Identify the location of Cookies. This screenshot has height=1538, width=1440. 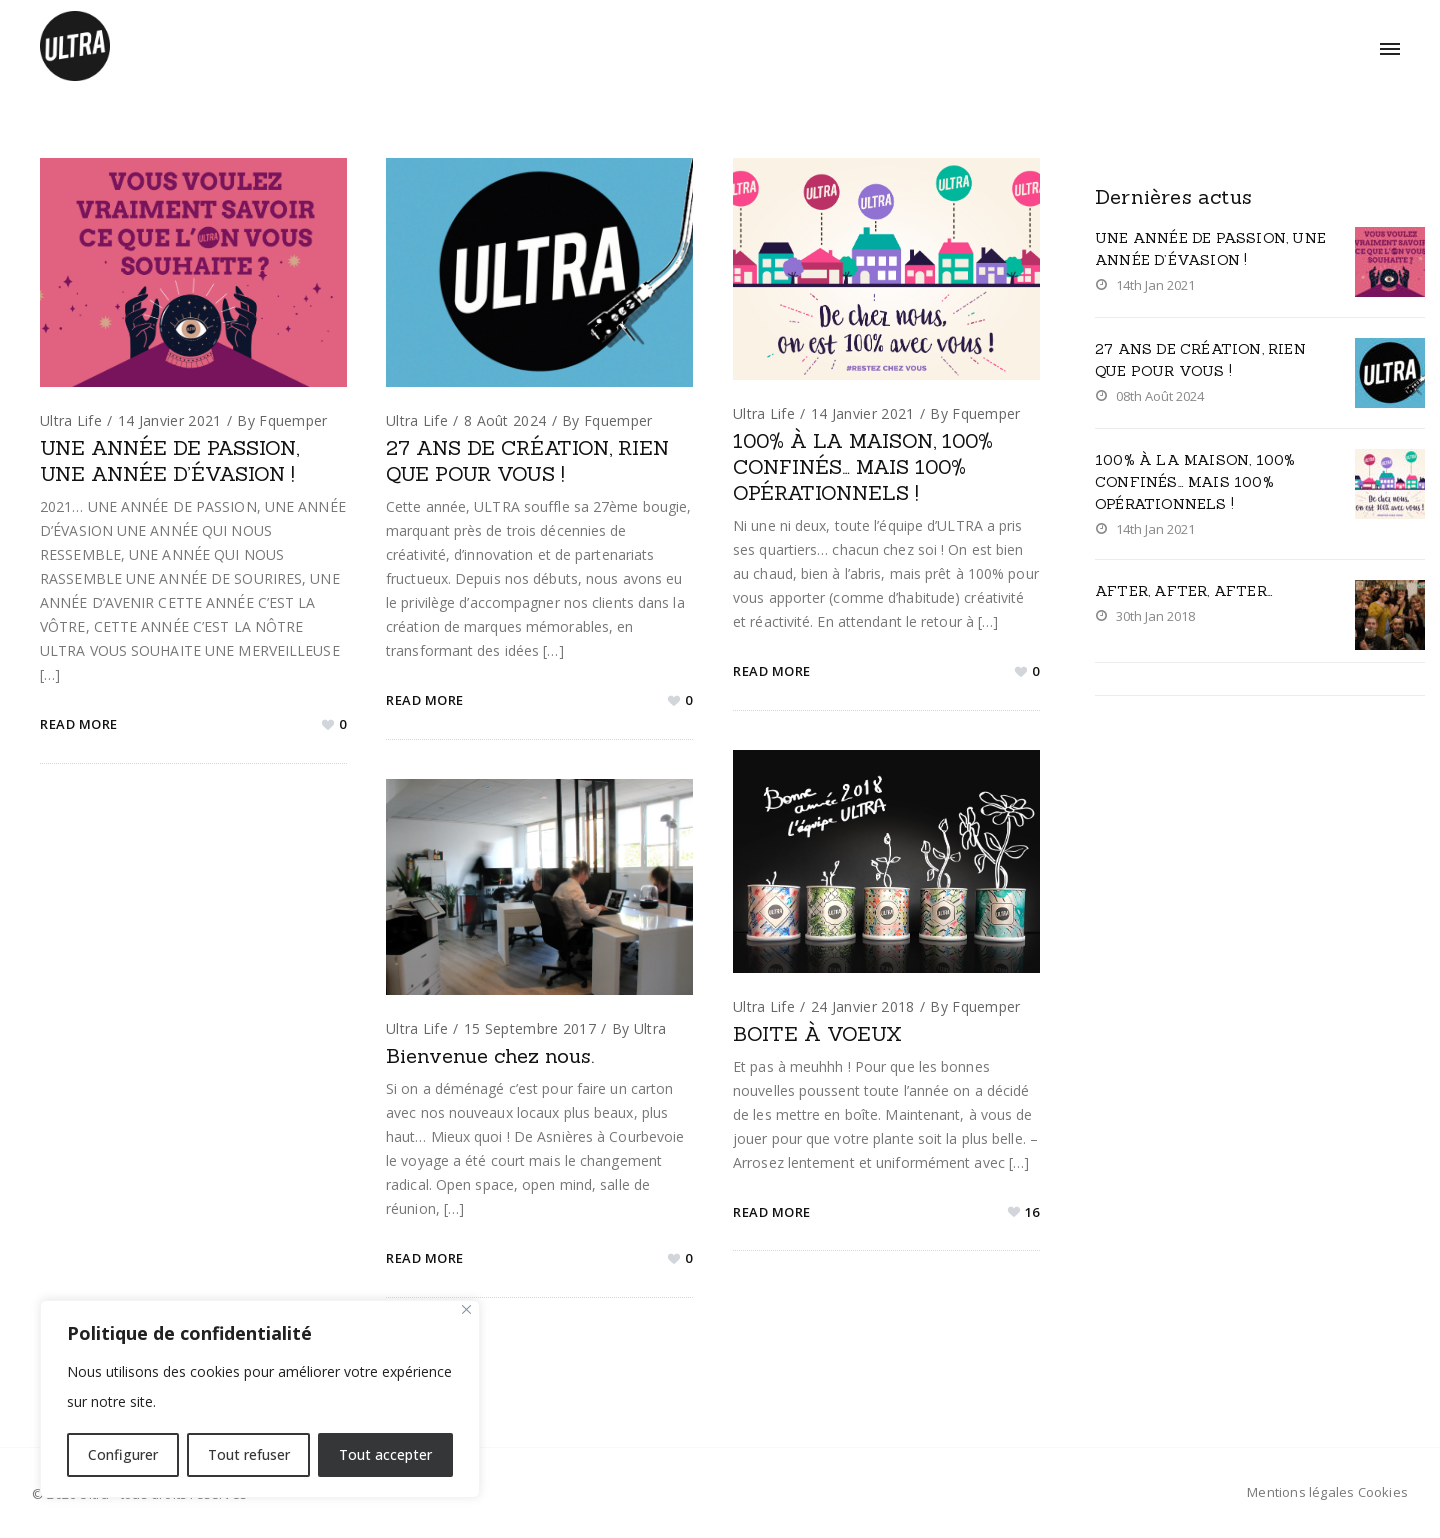
(1383, 1492).